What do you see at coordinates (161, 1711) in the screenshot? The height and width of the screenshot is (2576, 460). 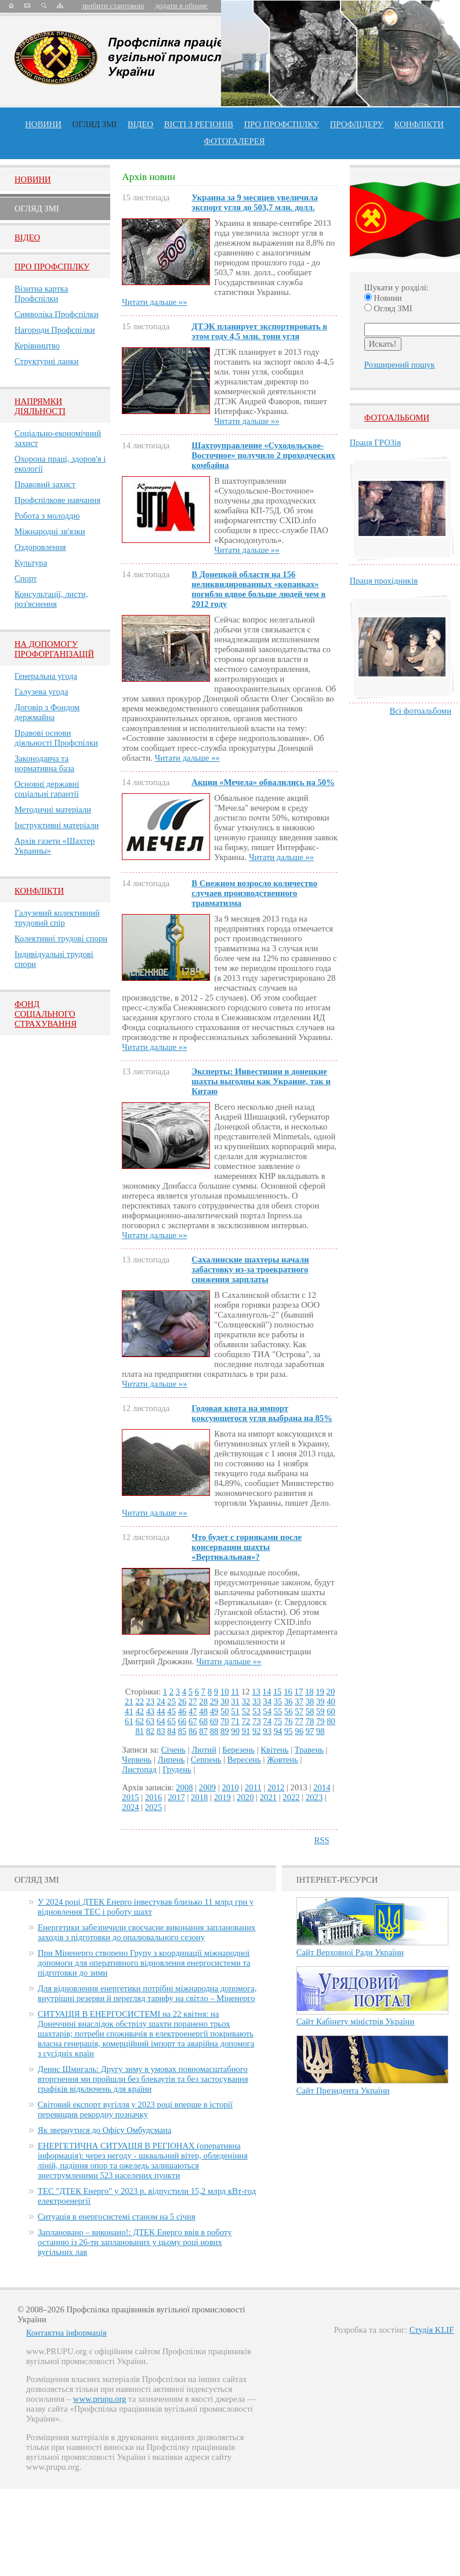 I see `44` at bounding box center [161, 1711].